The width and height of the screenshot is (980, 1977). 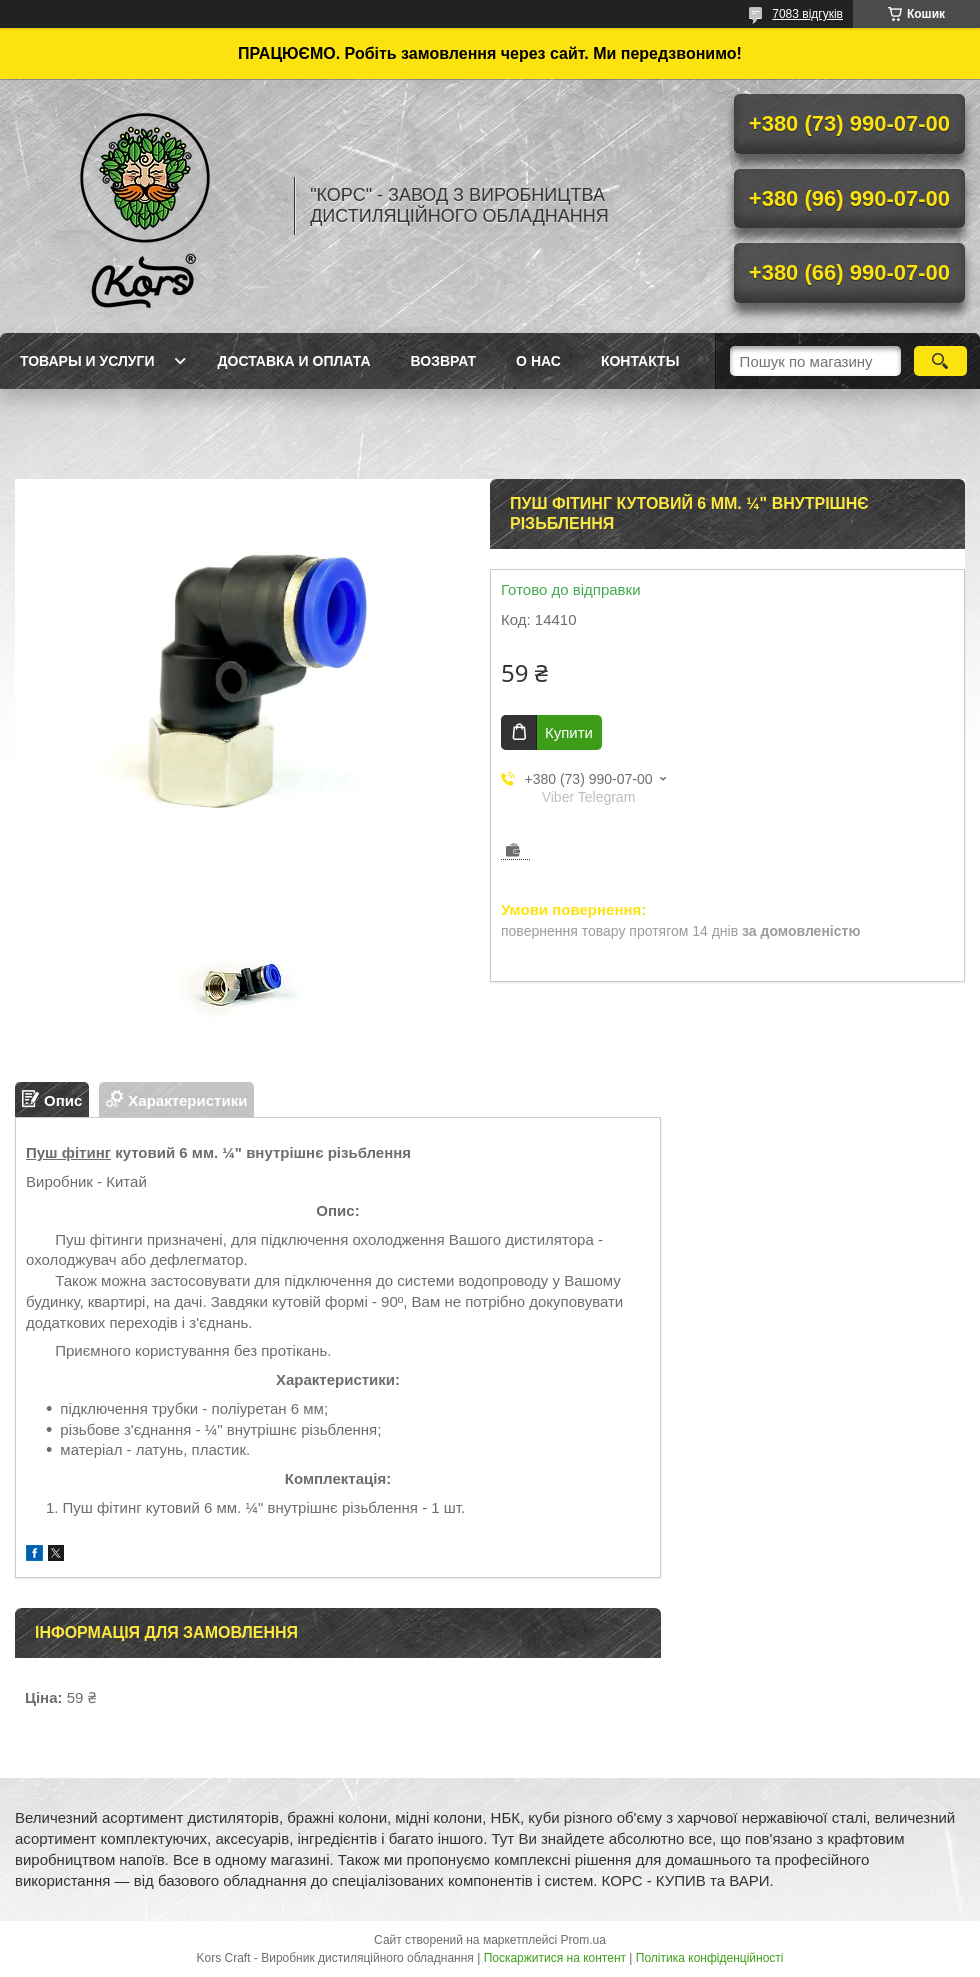 I want to click on Контакты, so click(x=640, y=361).